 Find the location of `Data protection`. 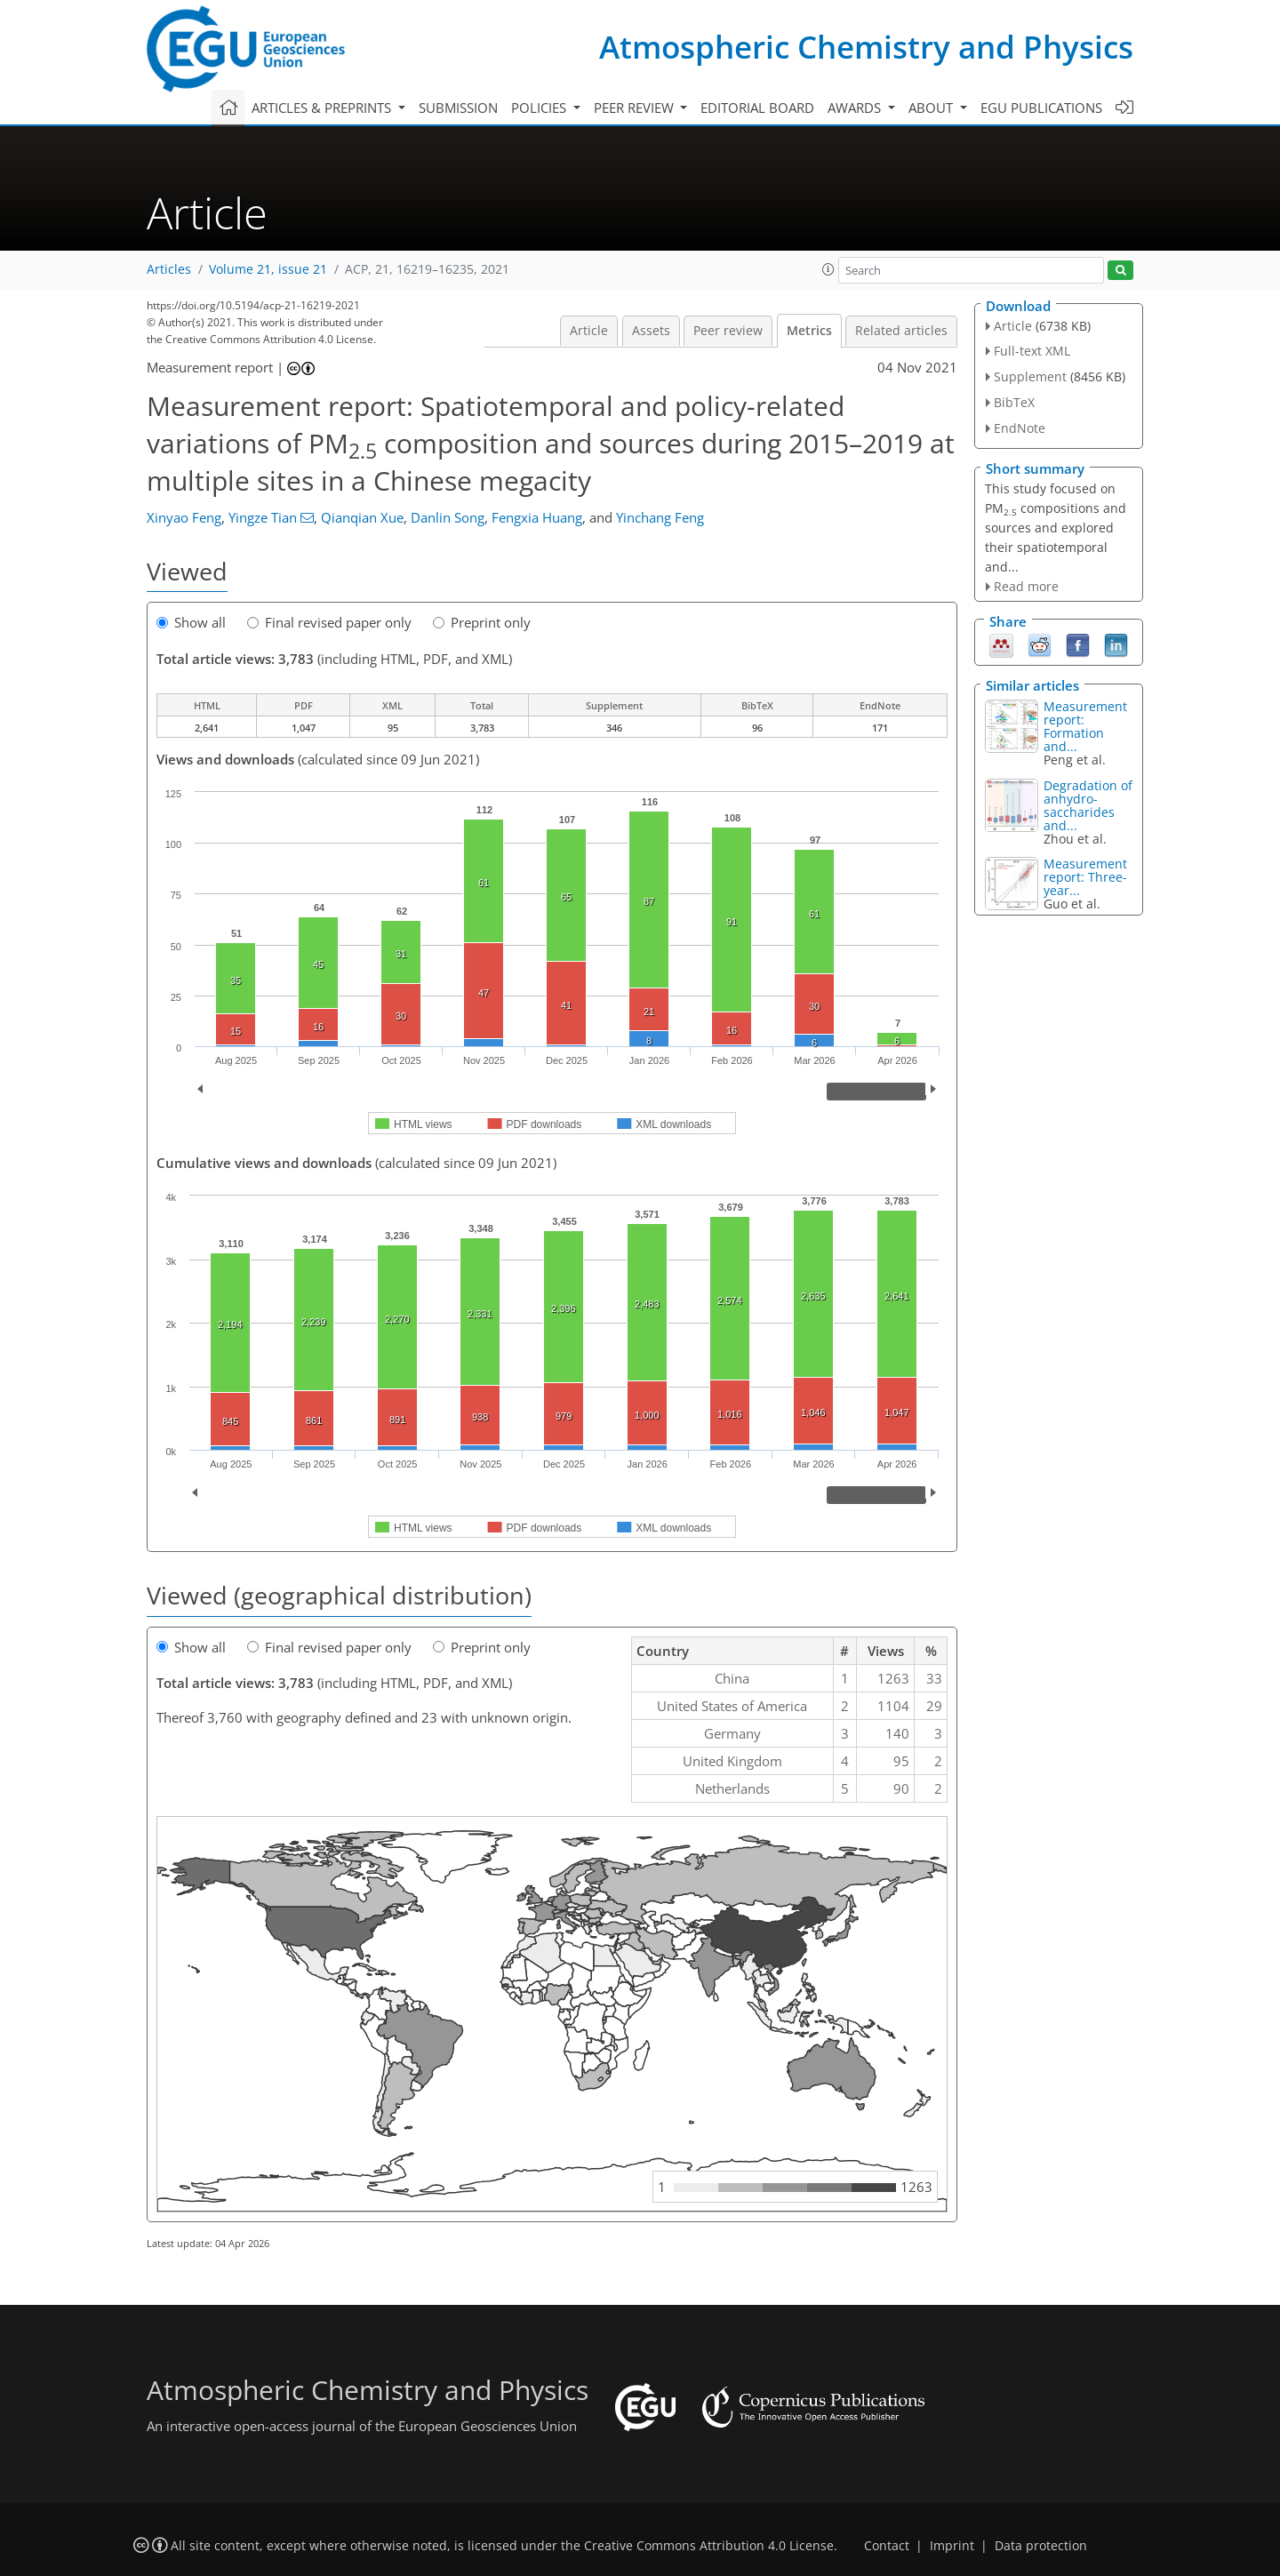

Data protection is located at coordinates (1041, 2546).